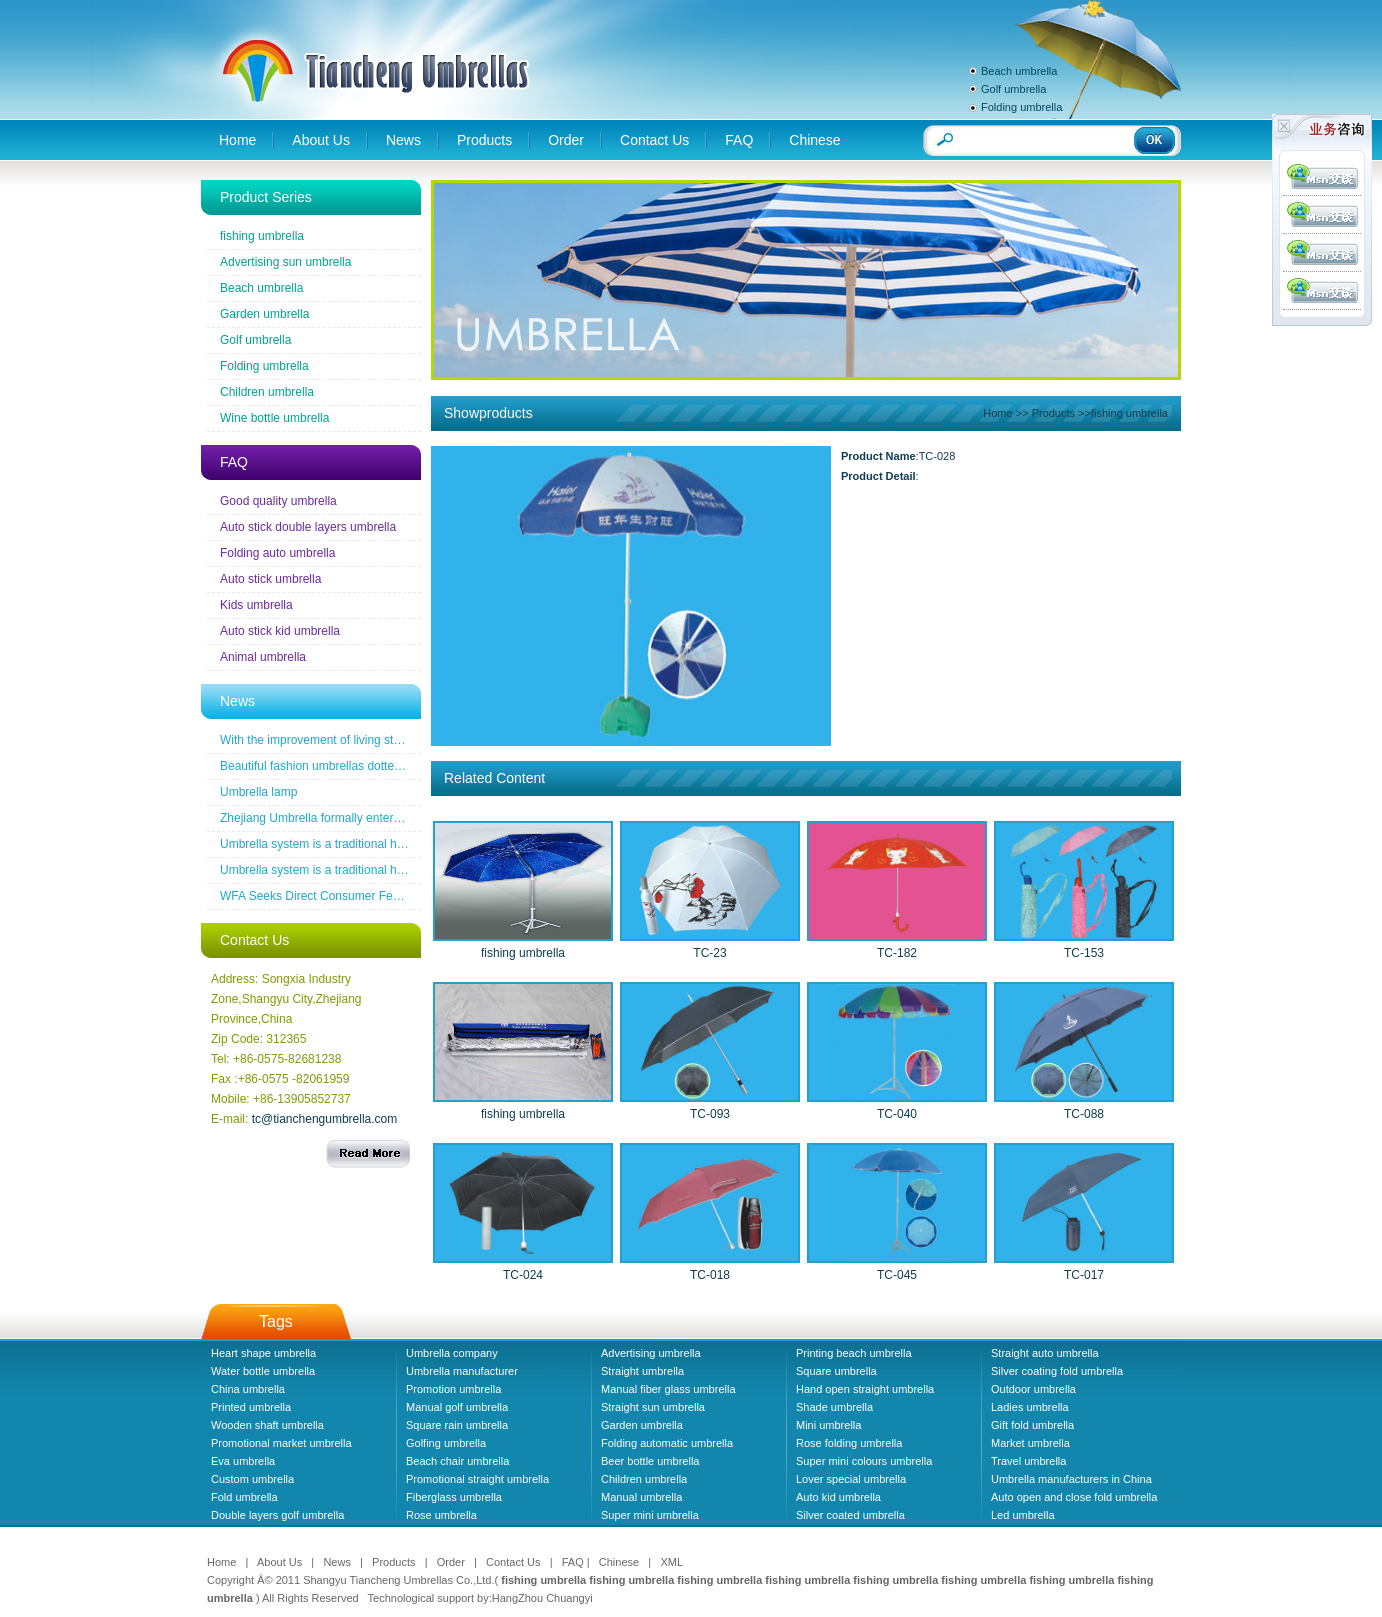 The image size is (1382, 1617). I want to click on tc@tianchengumbrella.com, so click(325, 1119).